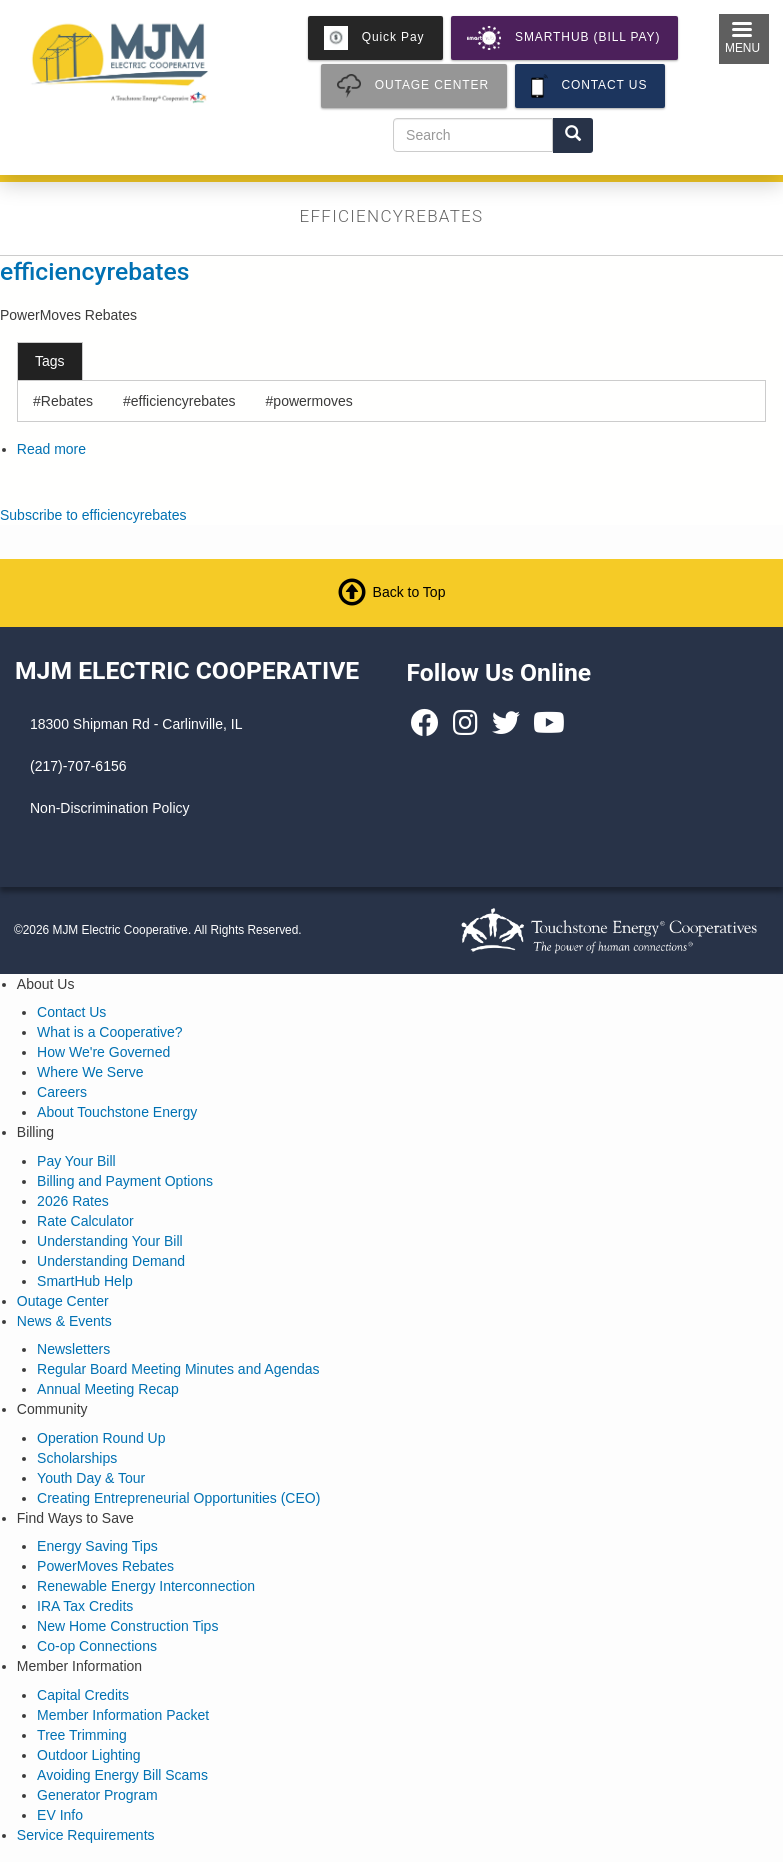 The width and height of the screenshot is (783, 1862). What do you see at coordinates (105, 1566) in the screenshot?
I see `PowerMoves Rebates` at bounding box center [105, 1566].